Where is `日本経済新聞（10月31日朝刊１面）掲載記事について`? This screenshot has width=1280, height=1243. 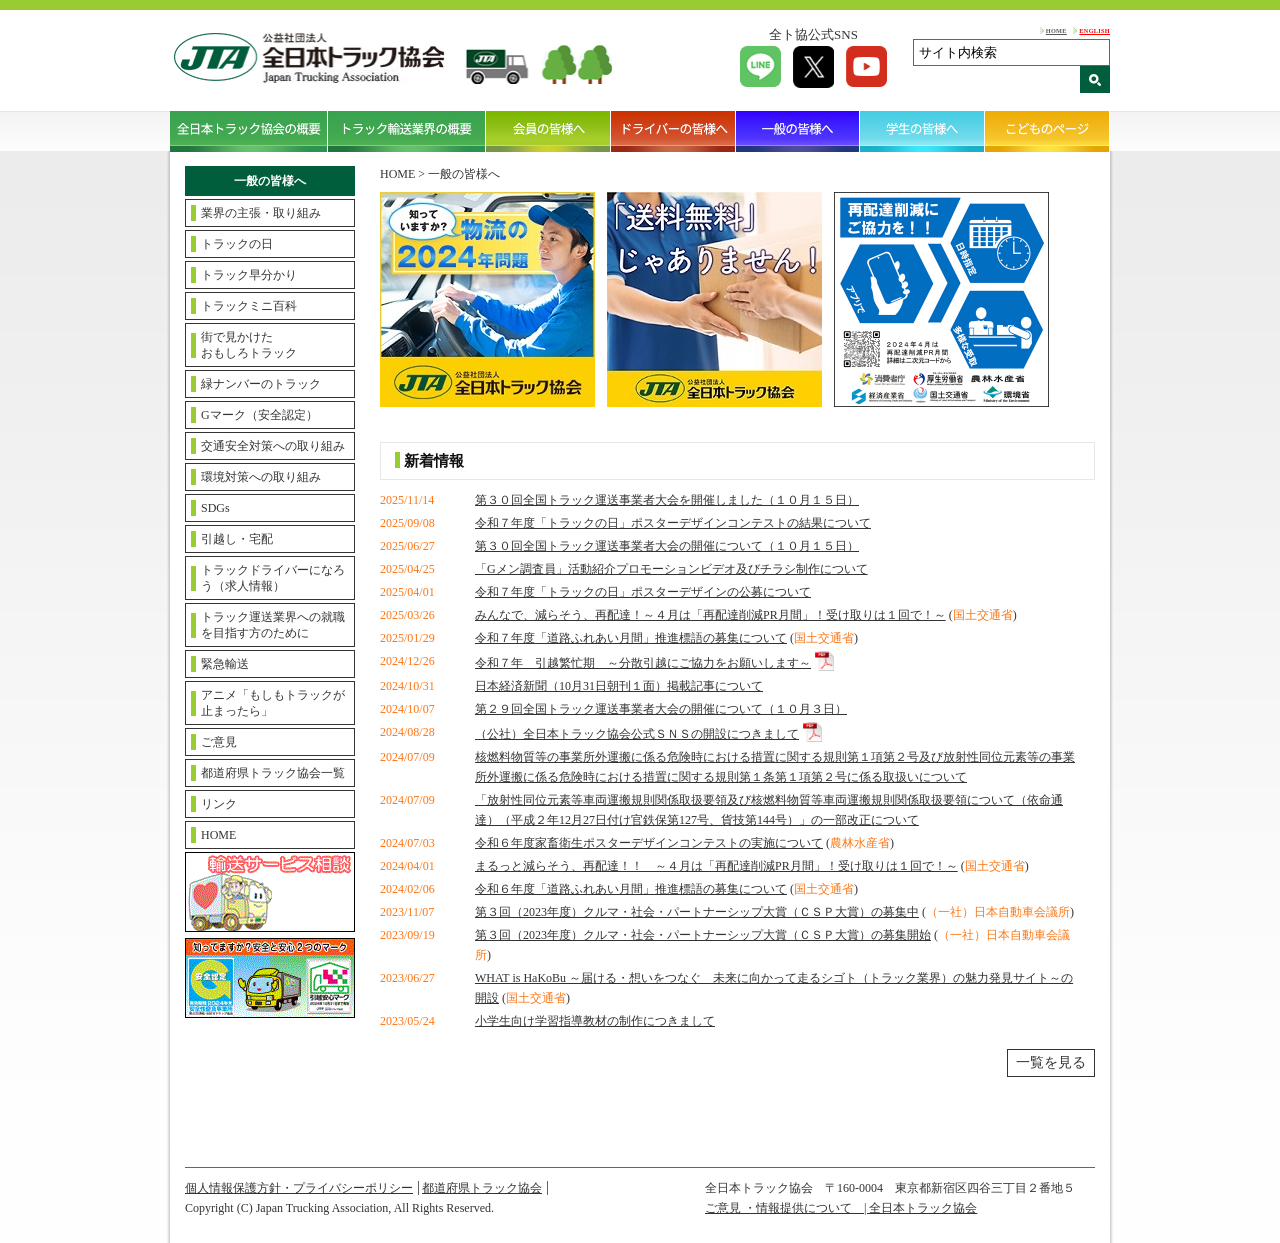 日本経済新聞（10月31日朝刊１面）掲載記事について is located at coordinates (619, 686).